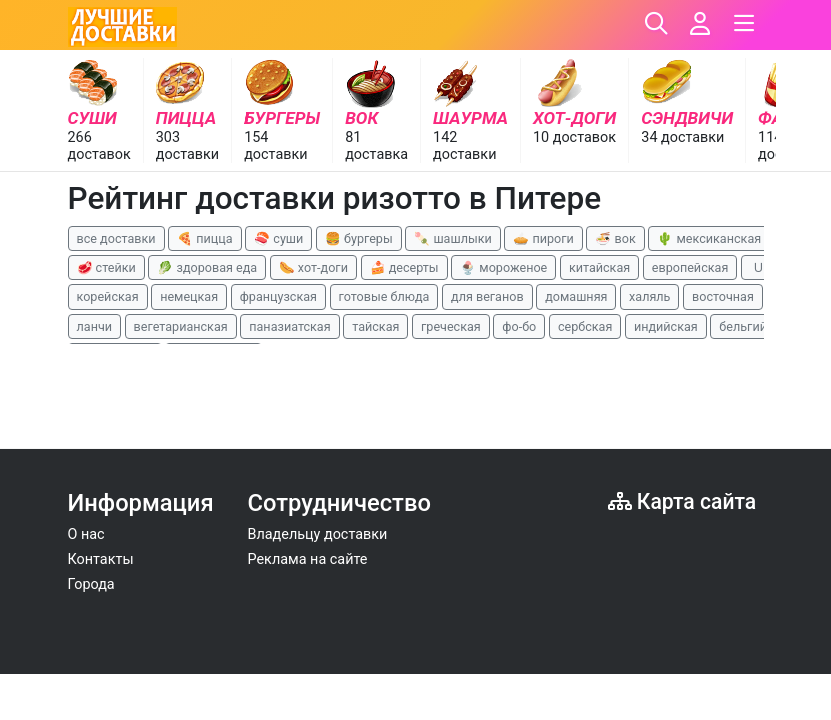 The image size is (831, 720). What do you see at coordinates (519, 326) in the screenshot?
I see `фо-бо` at bounding box center [519, 326].